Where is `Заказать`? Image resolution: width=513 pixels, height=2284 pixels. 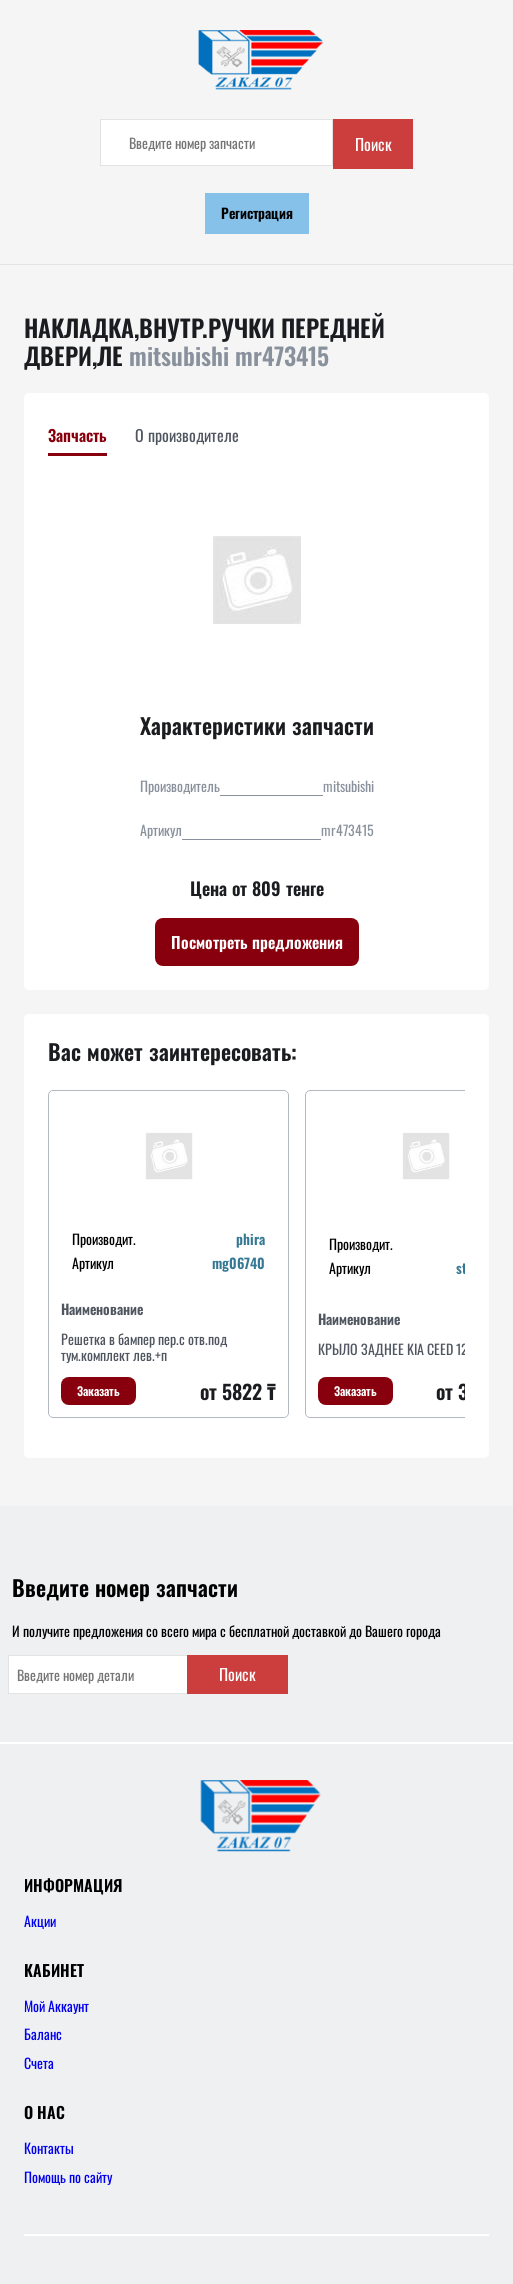 Заказать is located at coordinates (98, 1390).